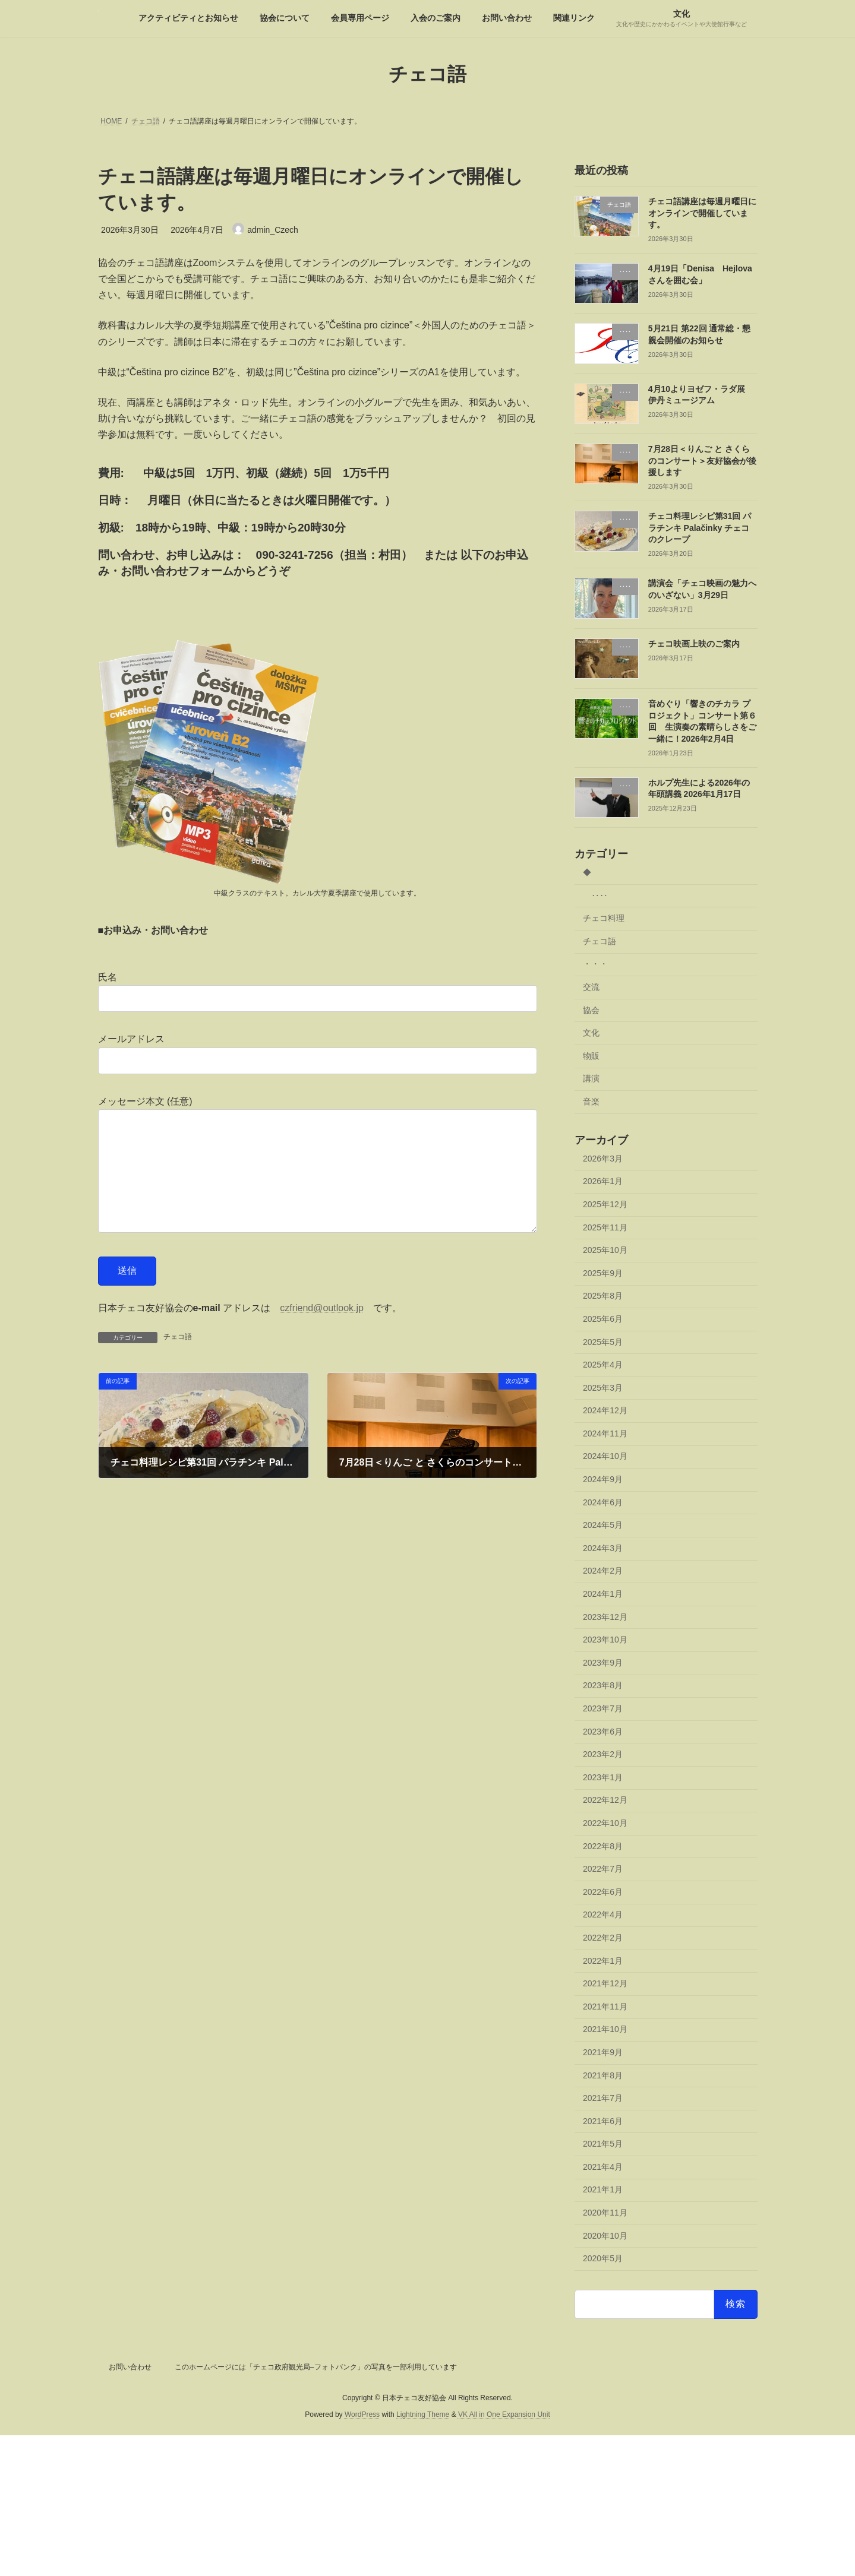  What do you see at coordinates (603, 1776) in the screenshot?
I see `2023年1月` at bounding box center [603, 1776].